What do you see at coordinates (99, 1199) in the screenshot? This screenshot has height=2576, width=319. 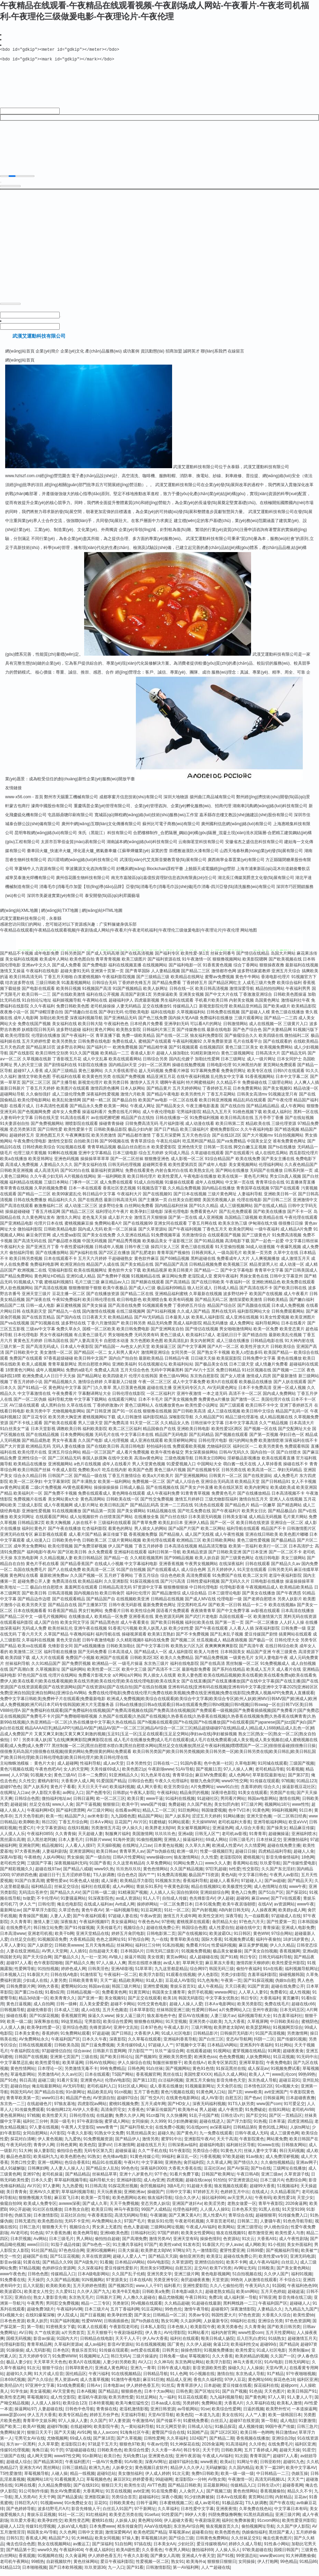 I see `韩日精品中文字幕` at bounding box center [99, 1199].